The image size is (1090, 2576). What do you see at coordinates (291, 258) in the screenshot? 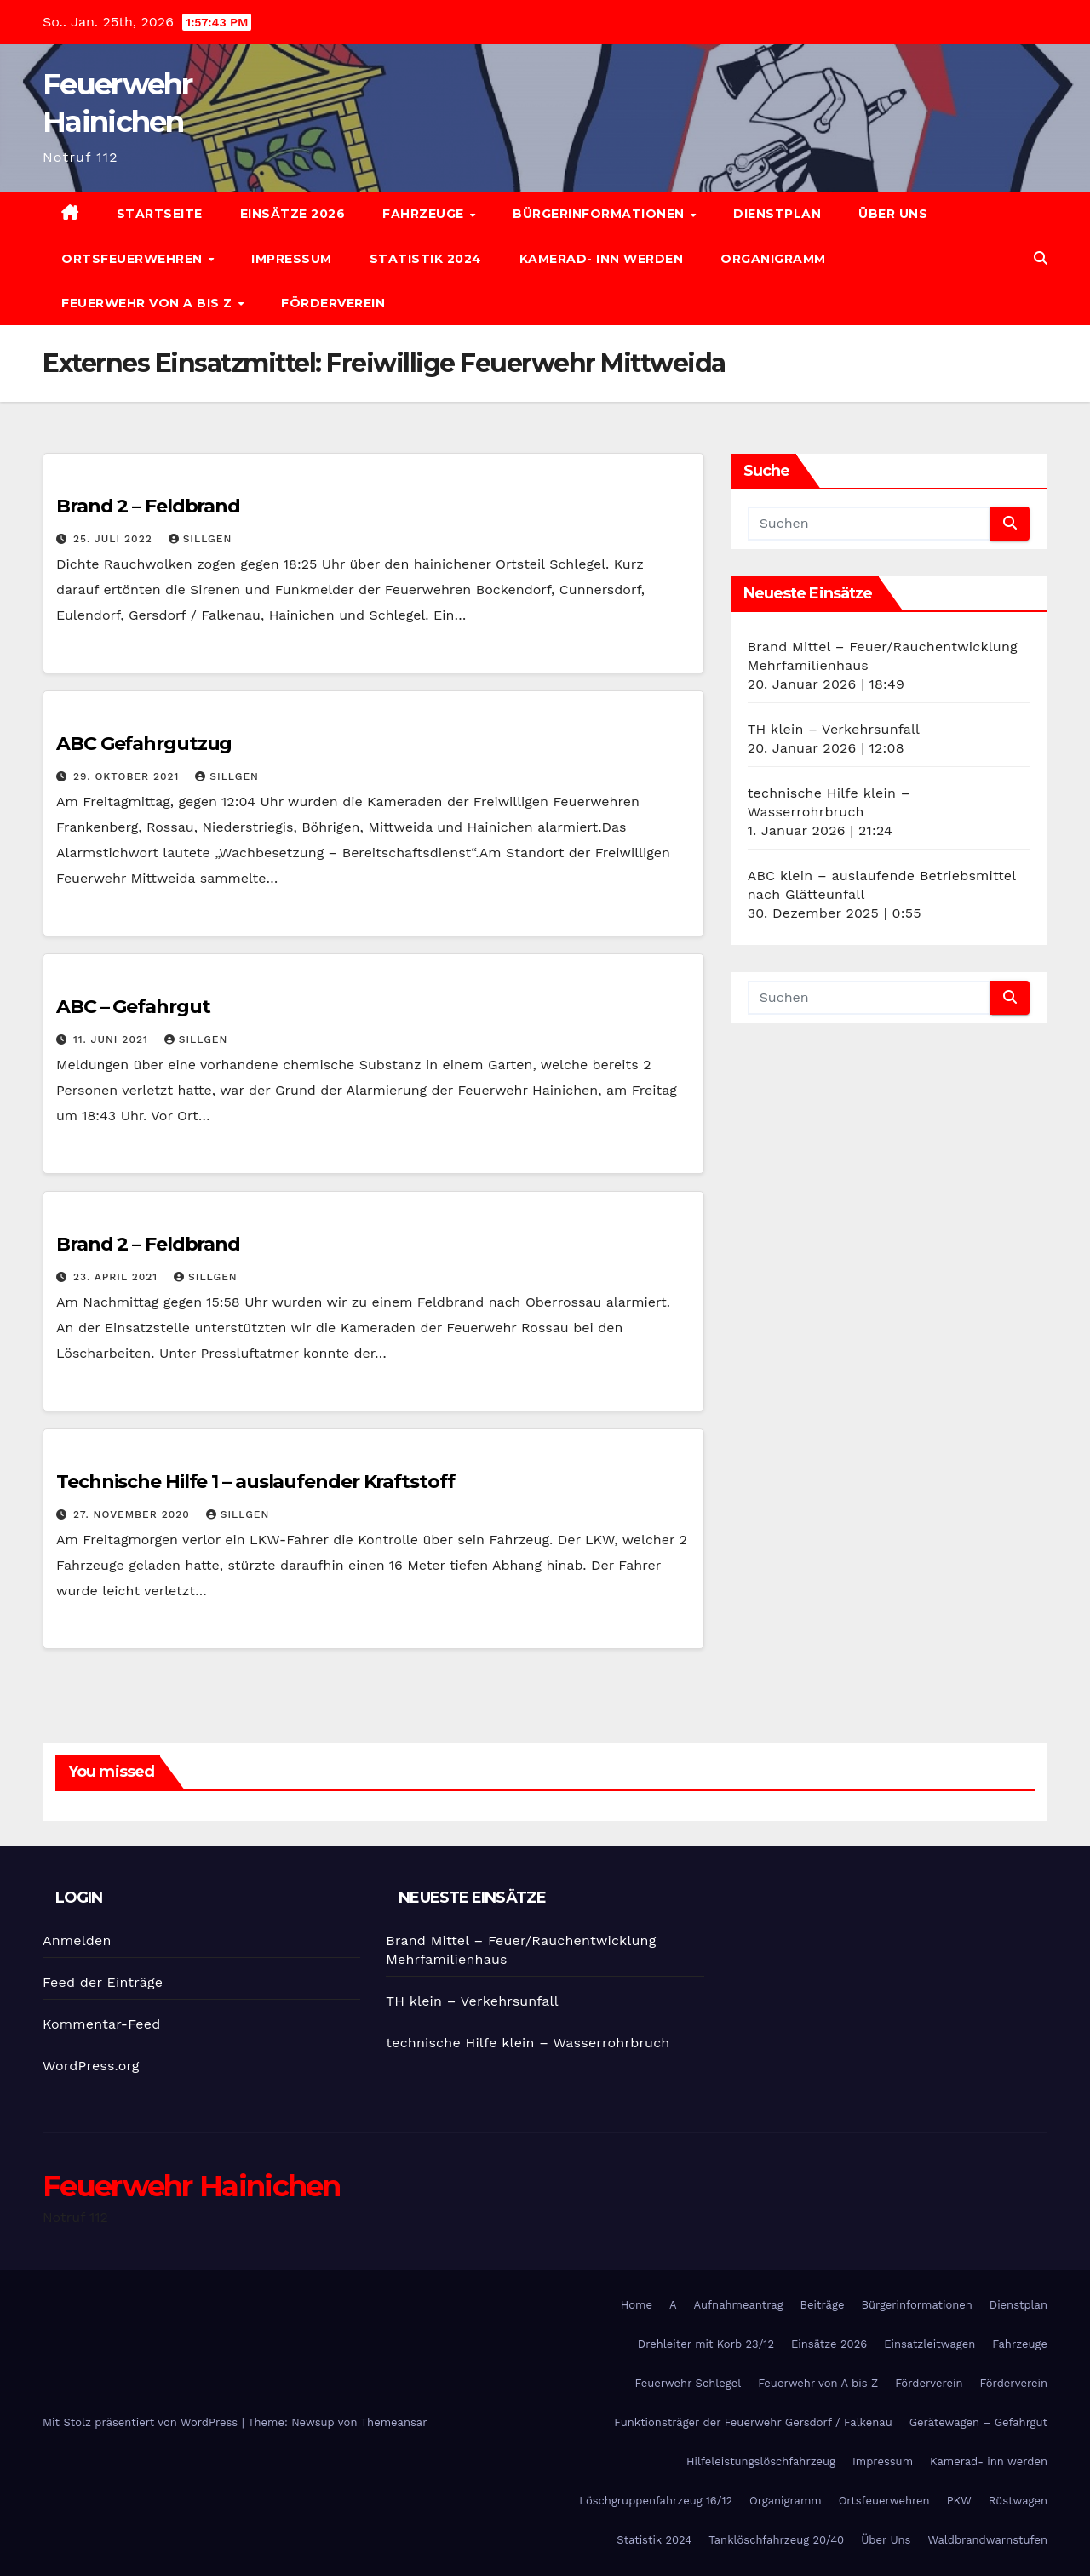
I see `Impressum` at bounding box center [291, 258].